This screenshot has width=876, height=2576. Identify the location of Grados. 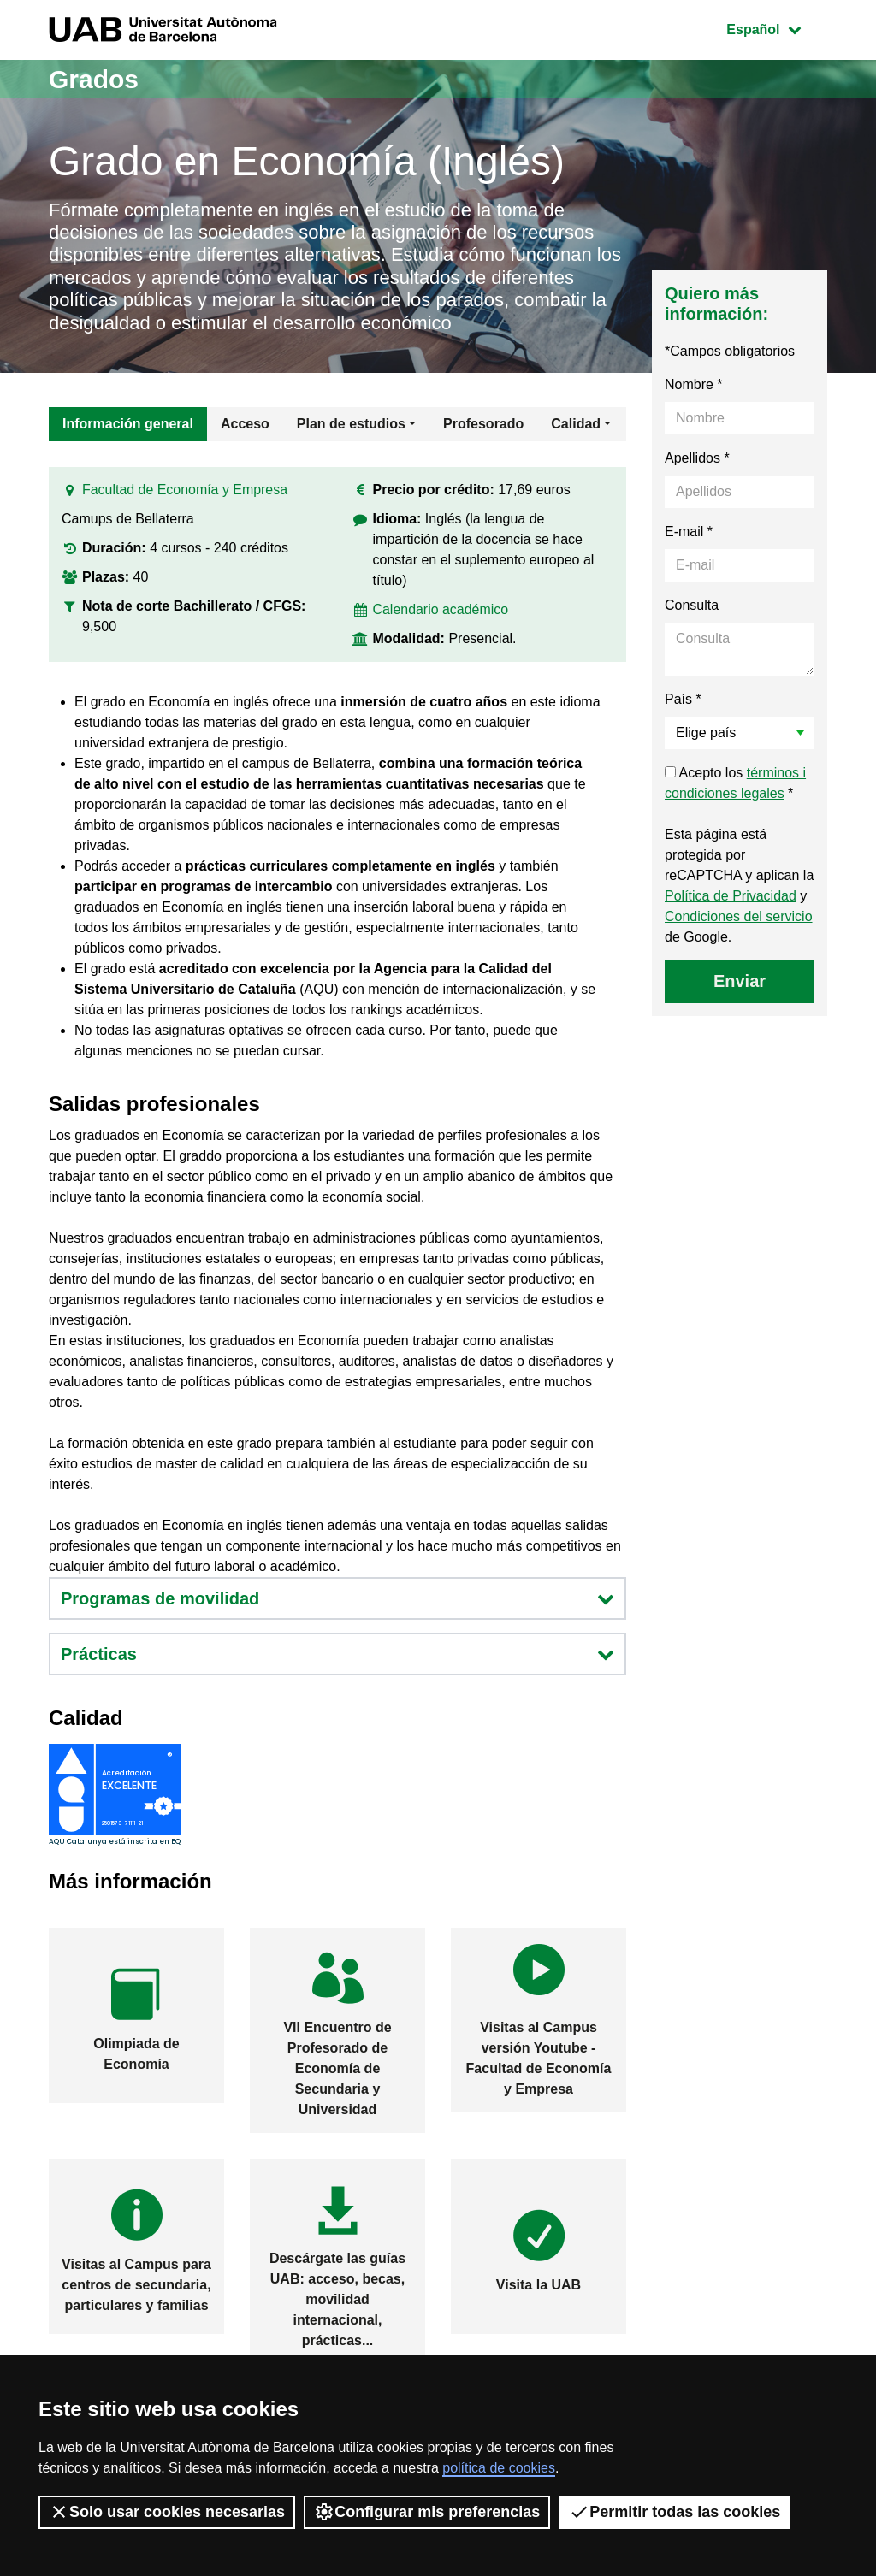
(94, 79).